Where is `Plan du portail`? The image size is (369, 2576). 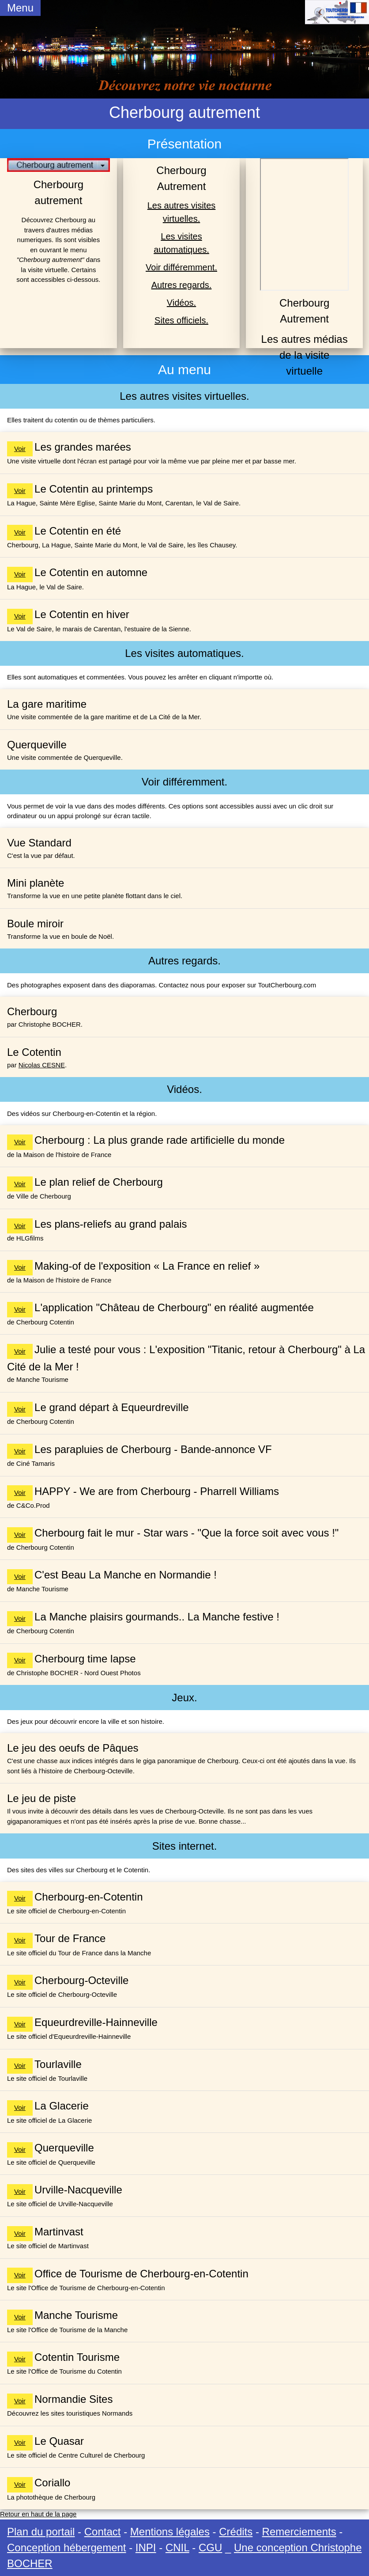 Plan du portail is located at coordinates (41, 2532).